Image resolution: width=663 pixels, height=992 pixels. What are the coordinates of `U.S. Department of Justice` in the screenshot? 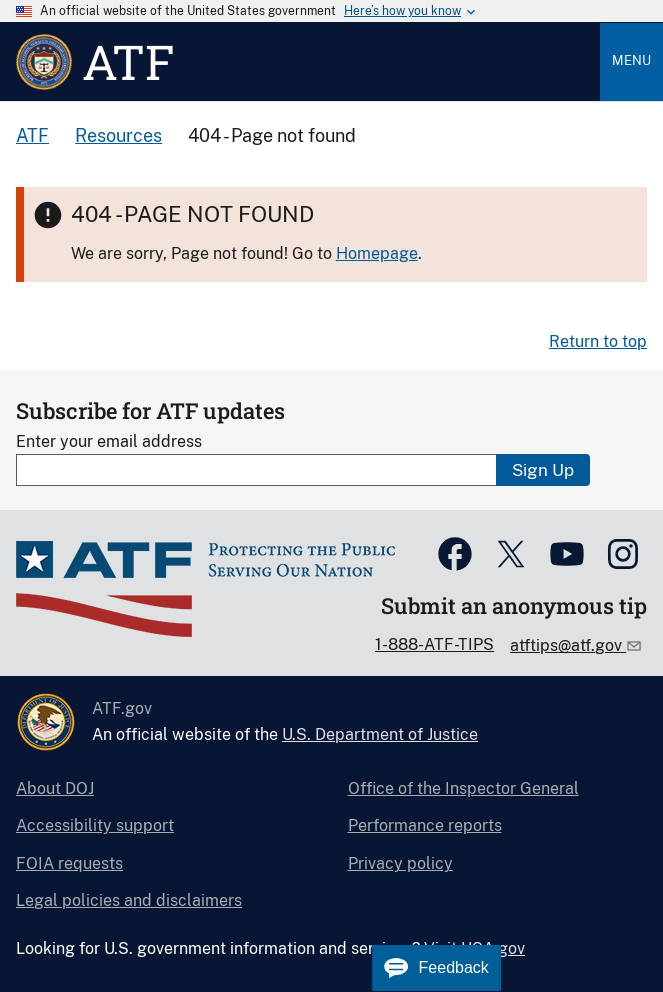 It's located at (380, 734).